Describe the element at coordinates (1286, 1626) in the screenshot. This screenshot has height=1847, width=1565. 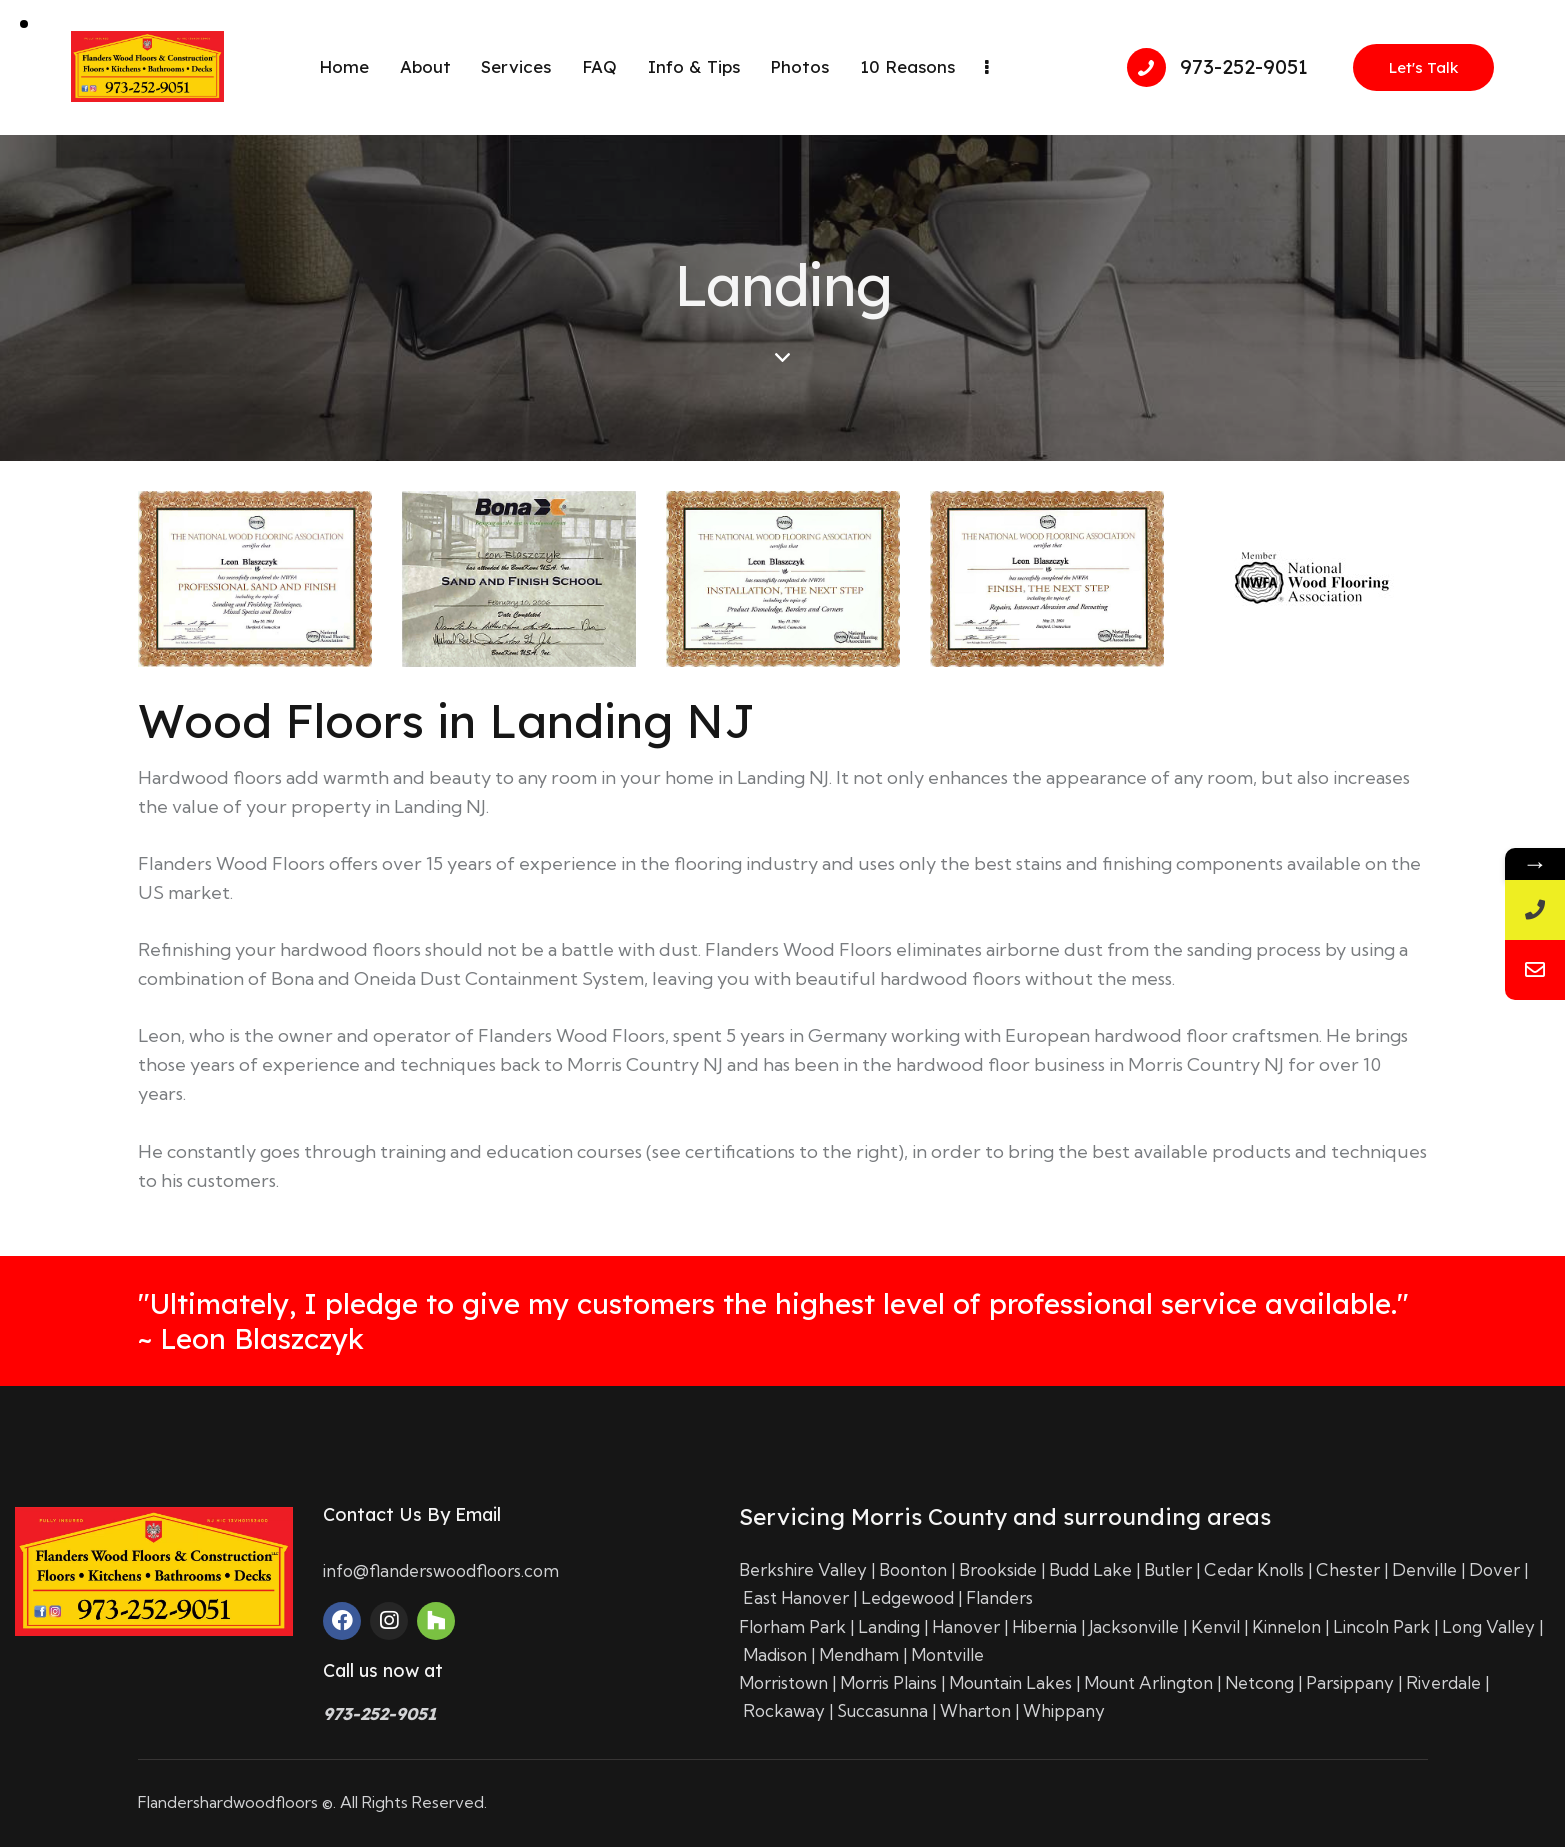
I see `Kinnelon` at that location.